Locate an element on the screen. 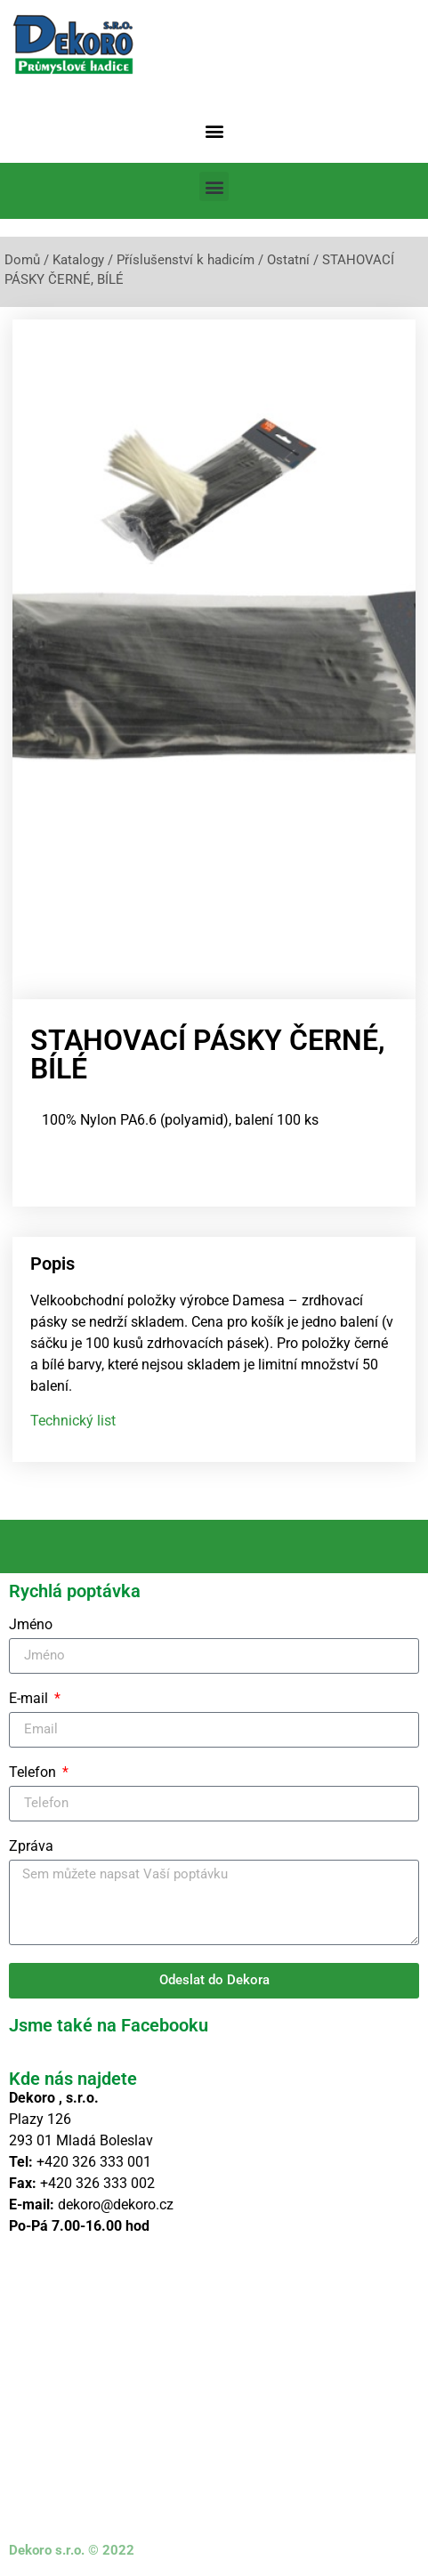 The height and width of the screenshot is (2576, 428). Ostatní is located at coordinates (288, 260).